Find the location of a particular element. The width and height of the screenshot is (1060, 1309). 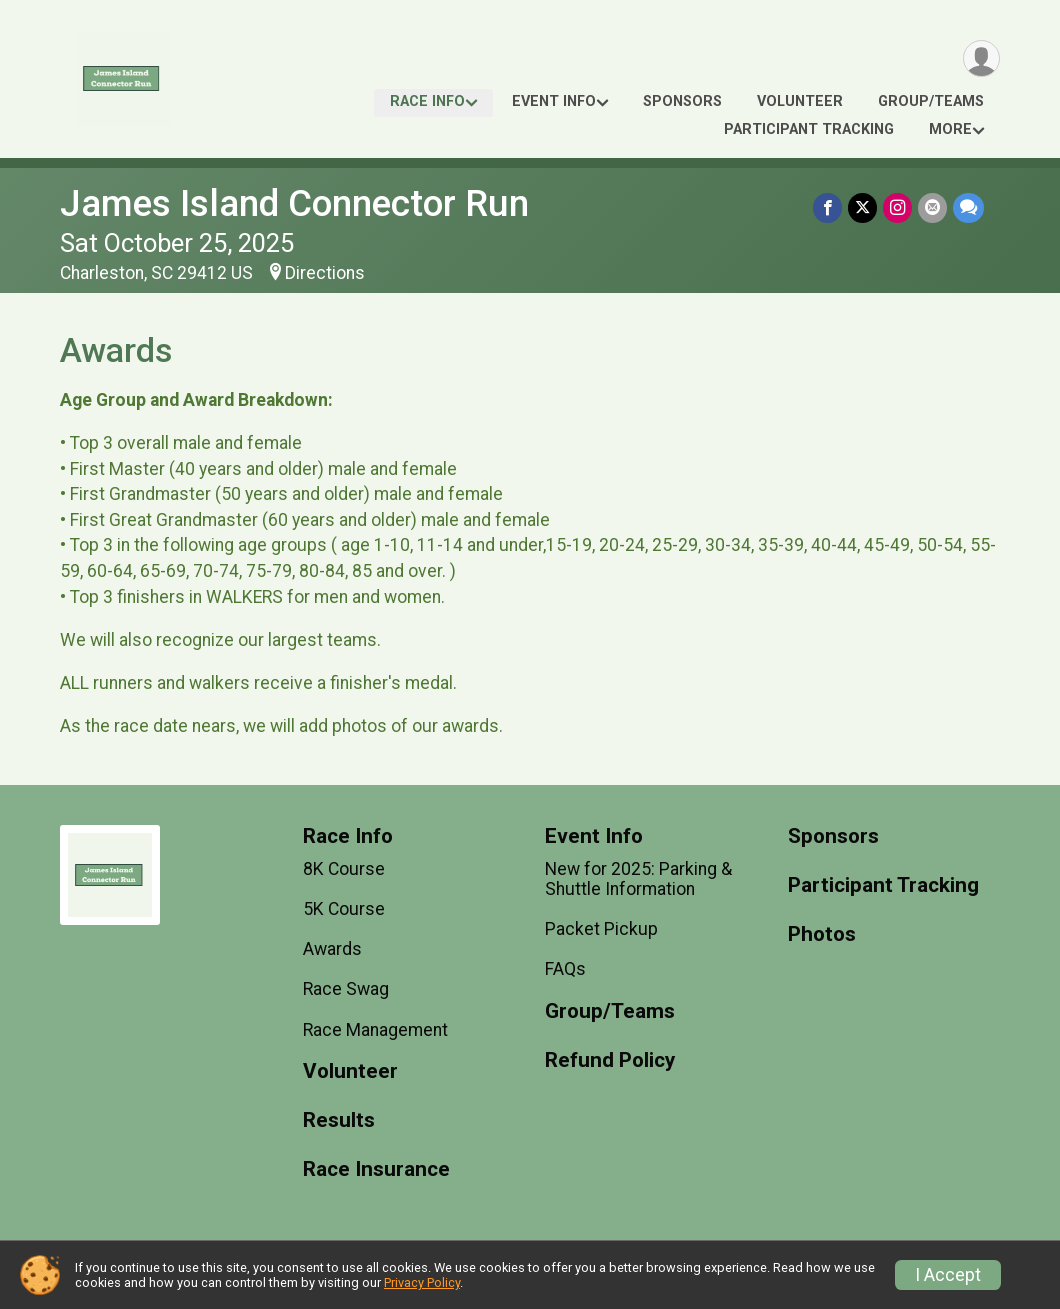

Results is located at coordinates (339, 1120).